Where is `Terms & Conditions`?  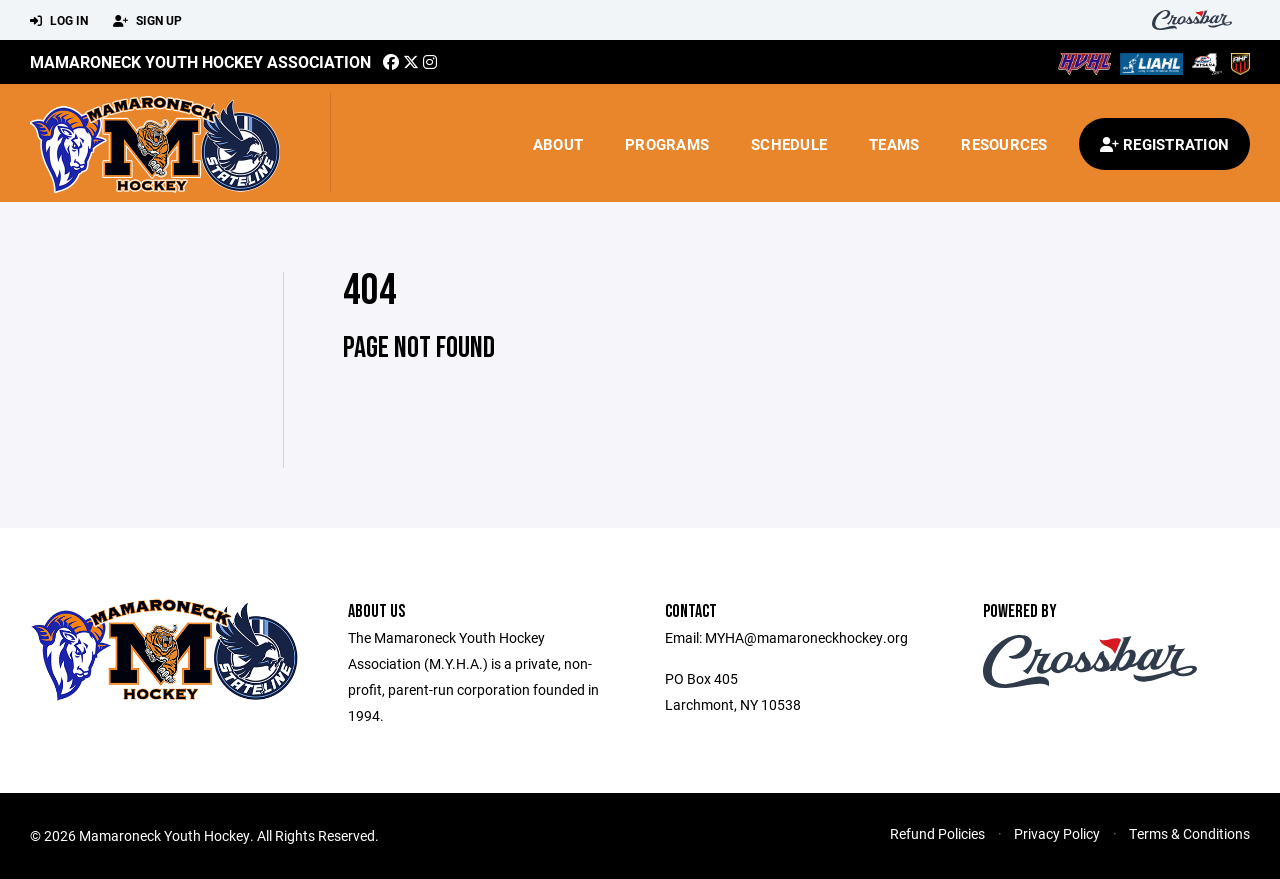
Terms & Conditions is located at coordinates (1189, 833).